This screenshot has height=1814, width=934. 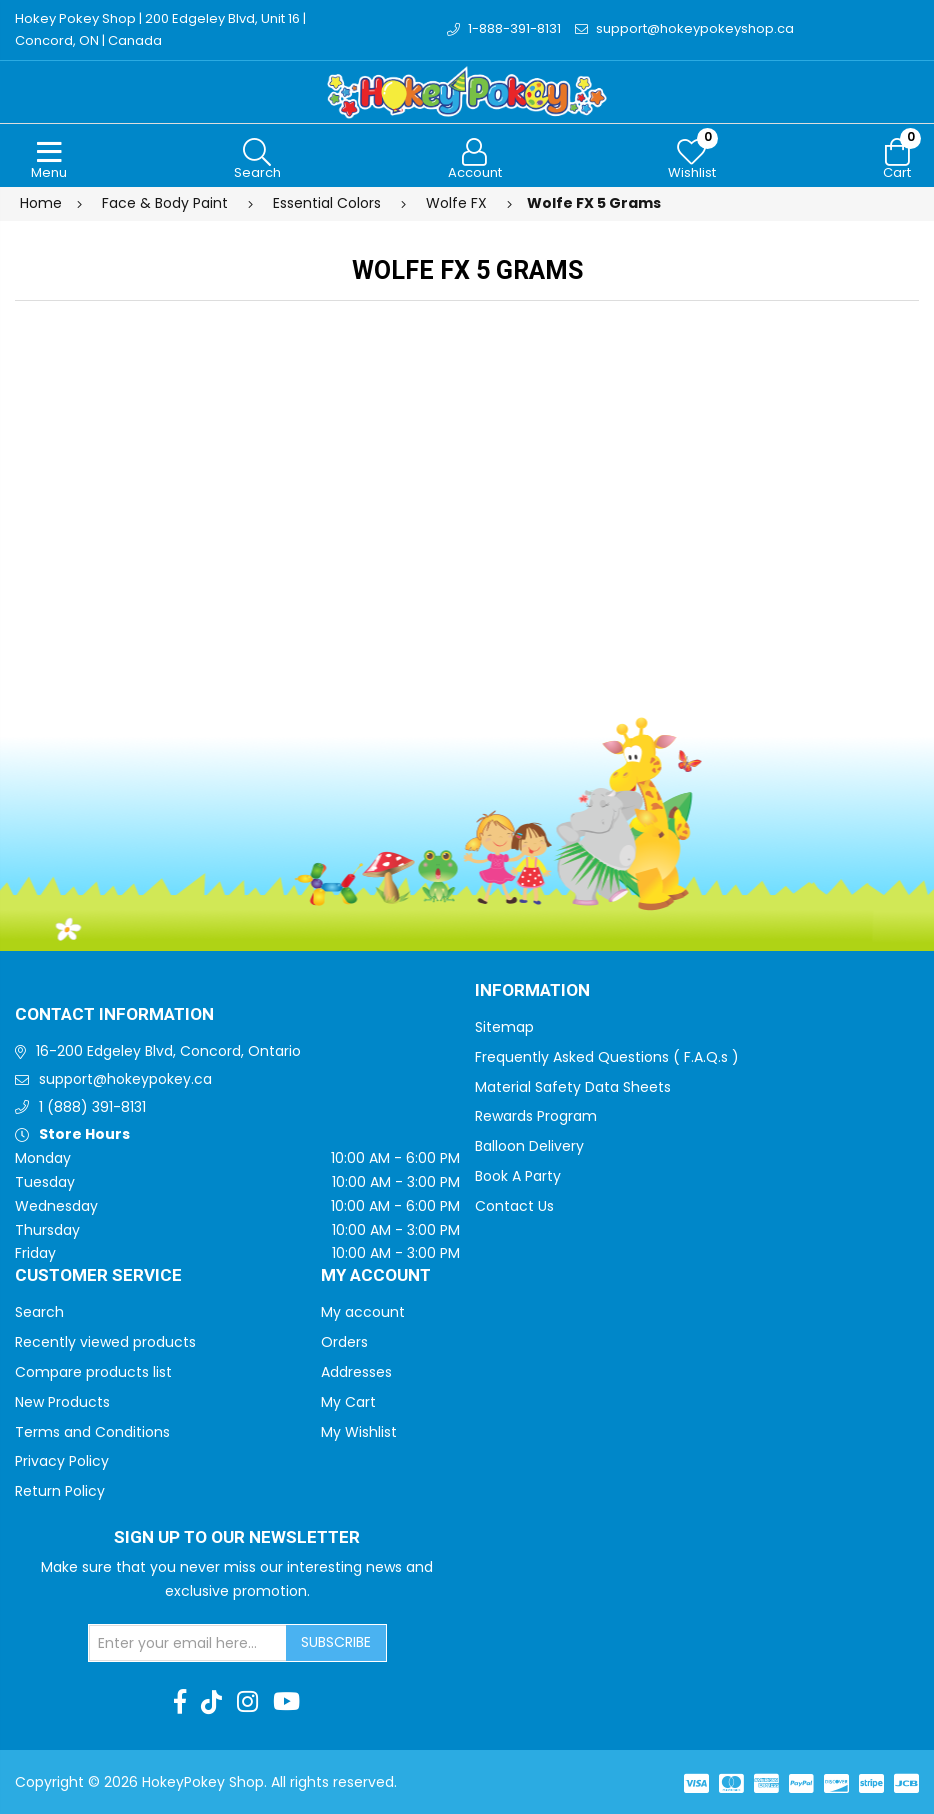 I want to click on Subscribe, so click(x=336, y=1642).